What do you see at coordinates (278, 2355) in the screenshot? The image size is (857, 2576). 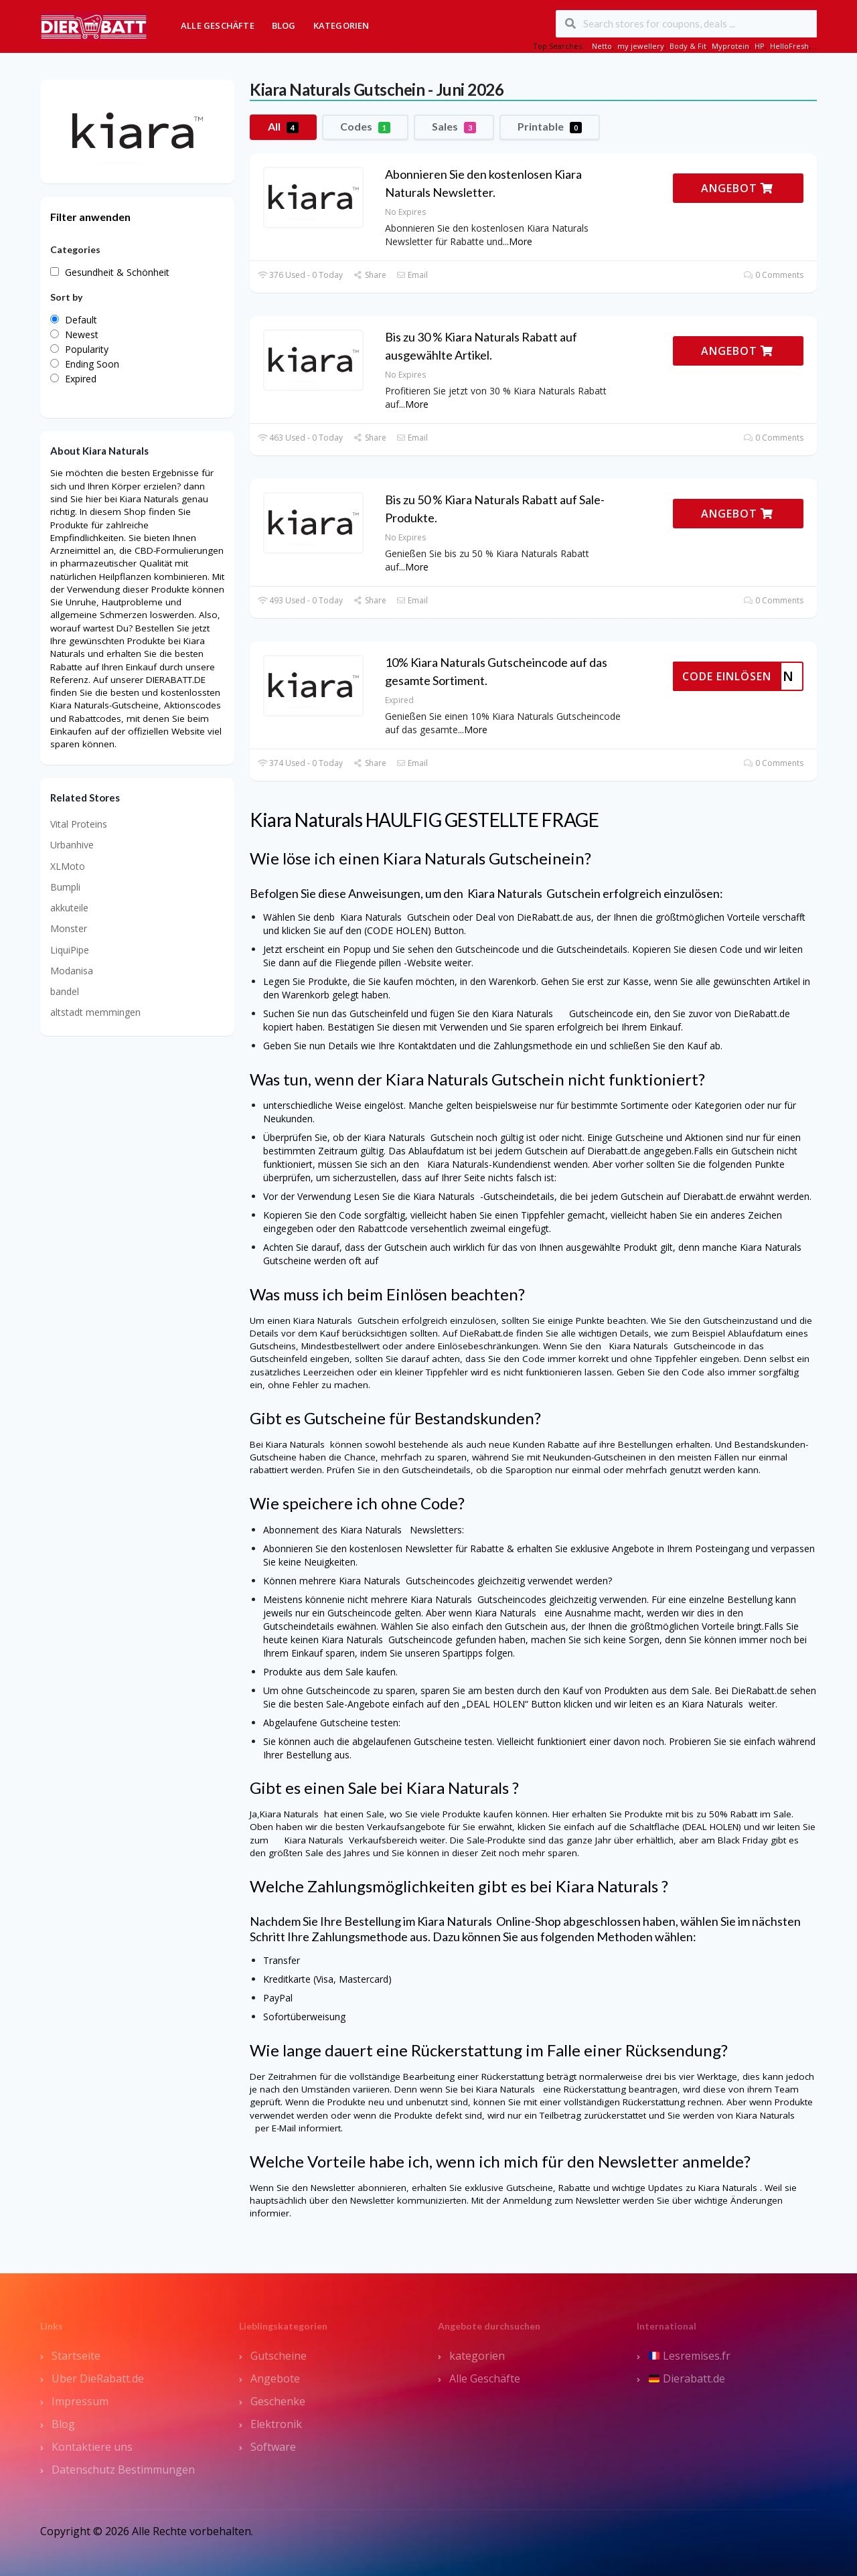 I see `Gutscheine` at bounding box center [278, 2355].